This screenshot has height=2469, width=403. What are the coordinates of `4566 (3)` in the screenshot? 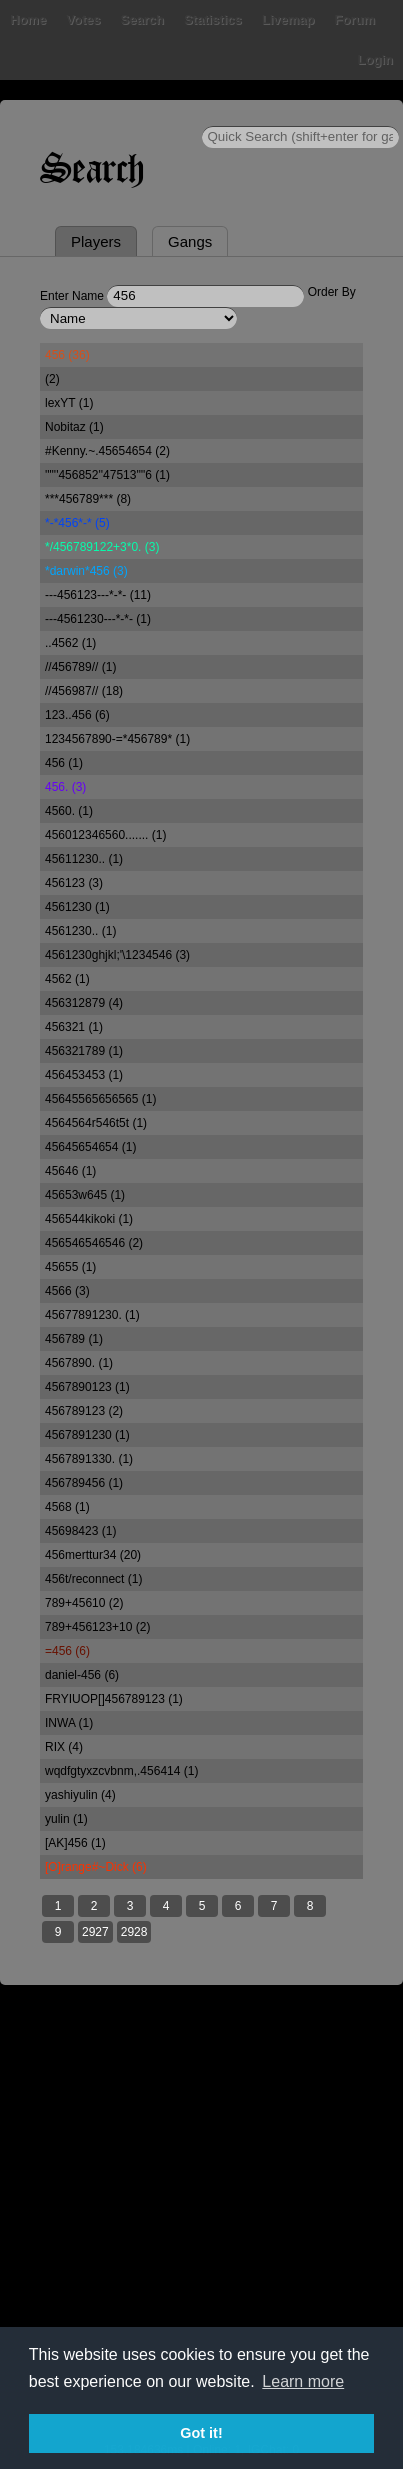 It's located at (67, 1291).